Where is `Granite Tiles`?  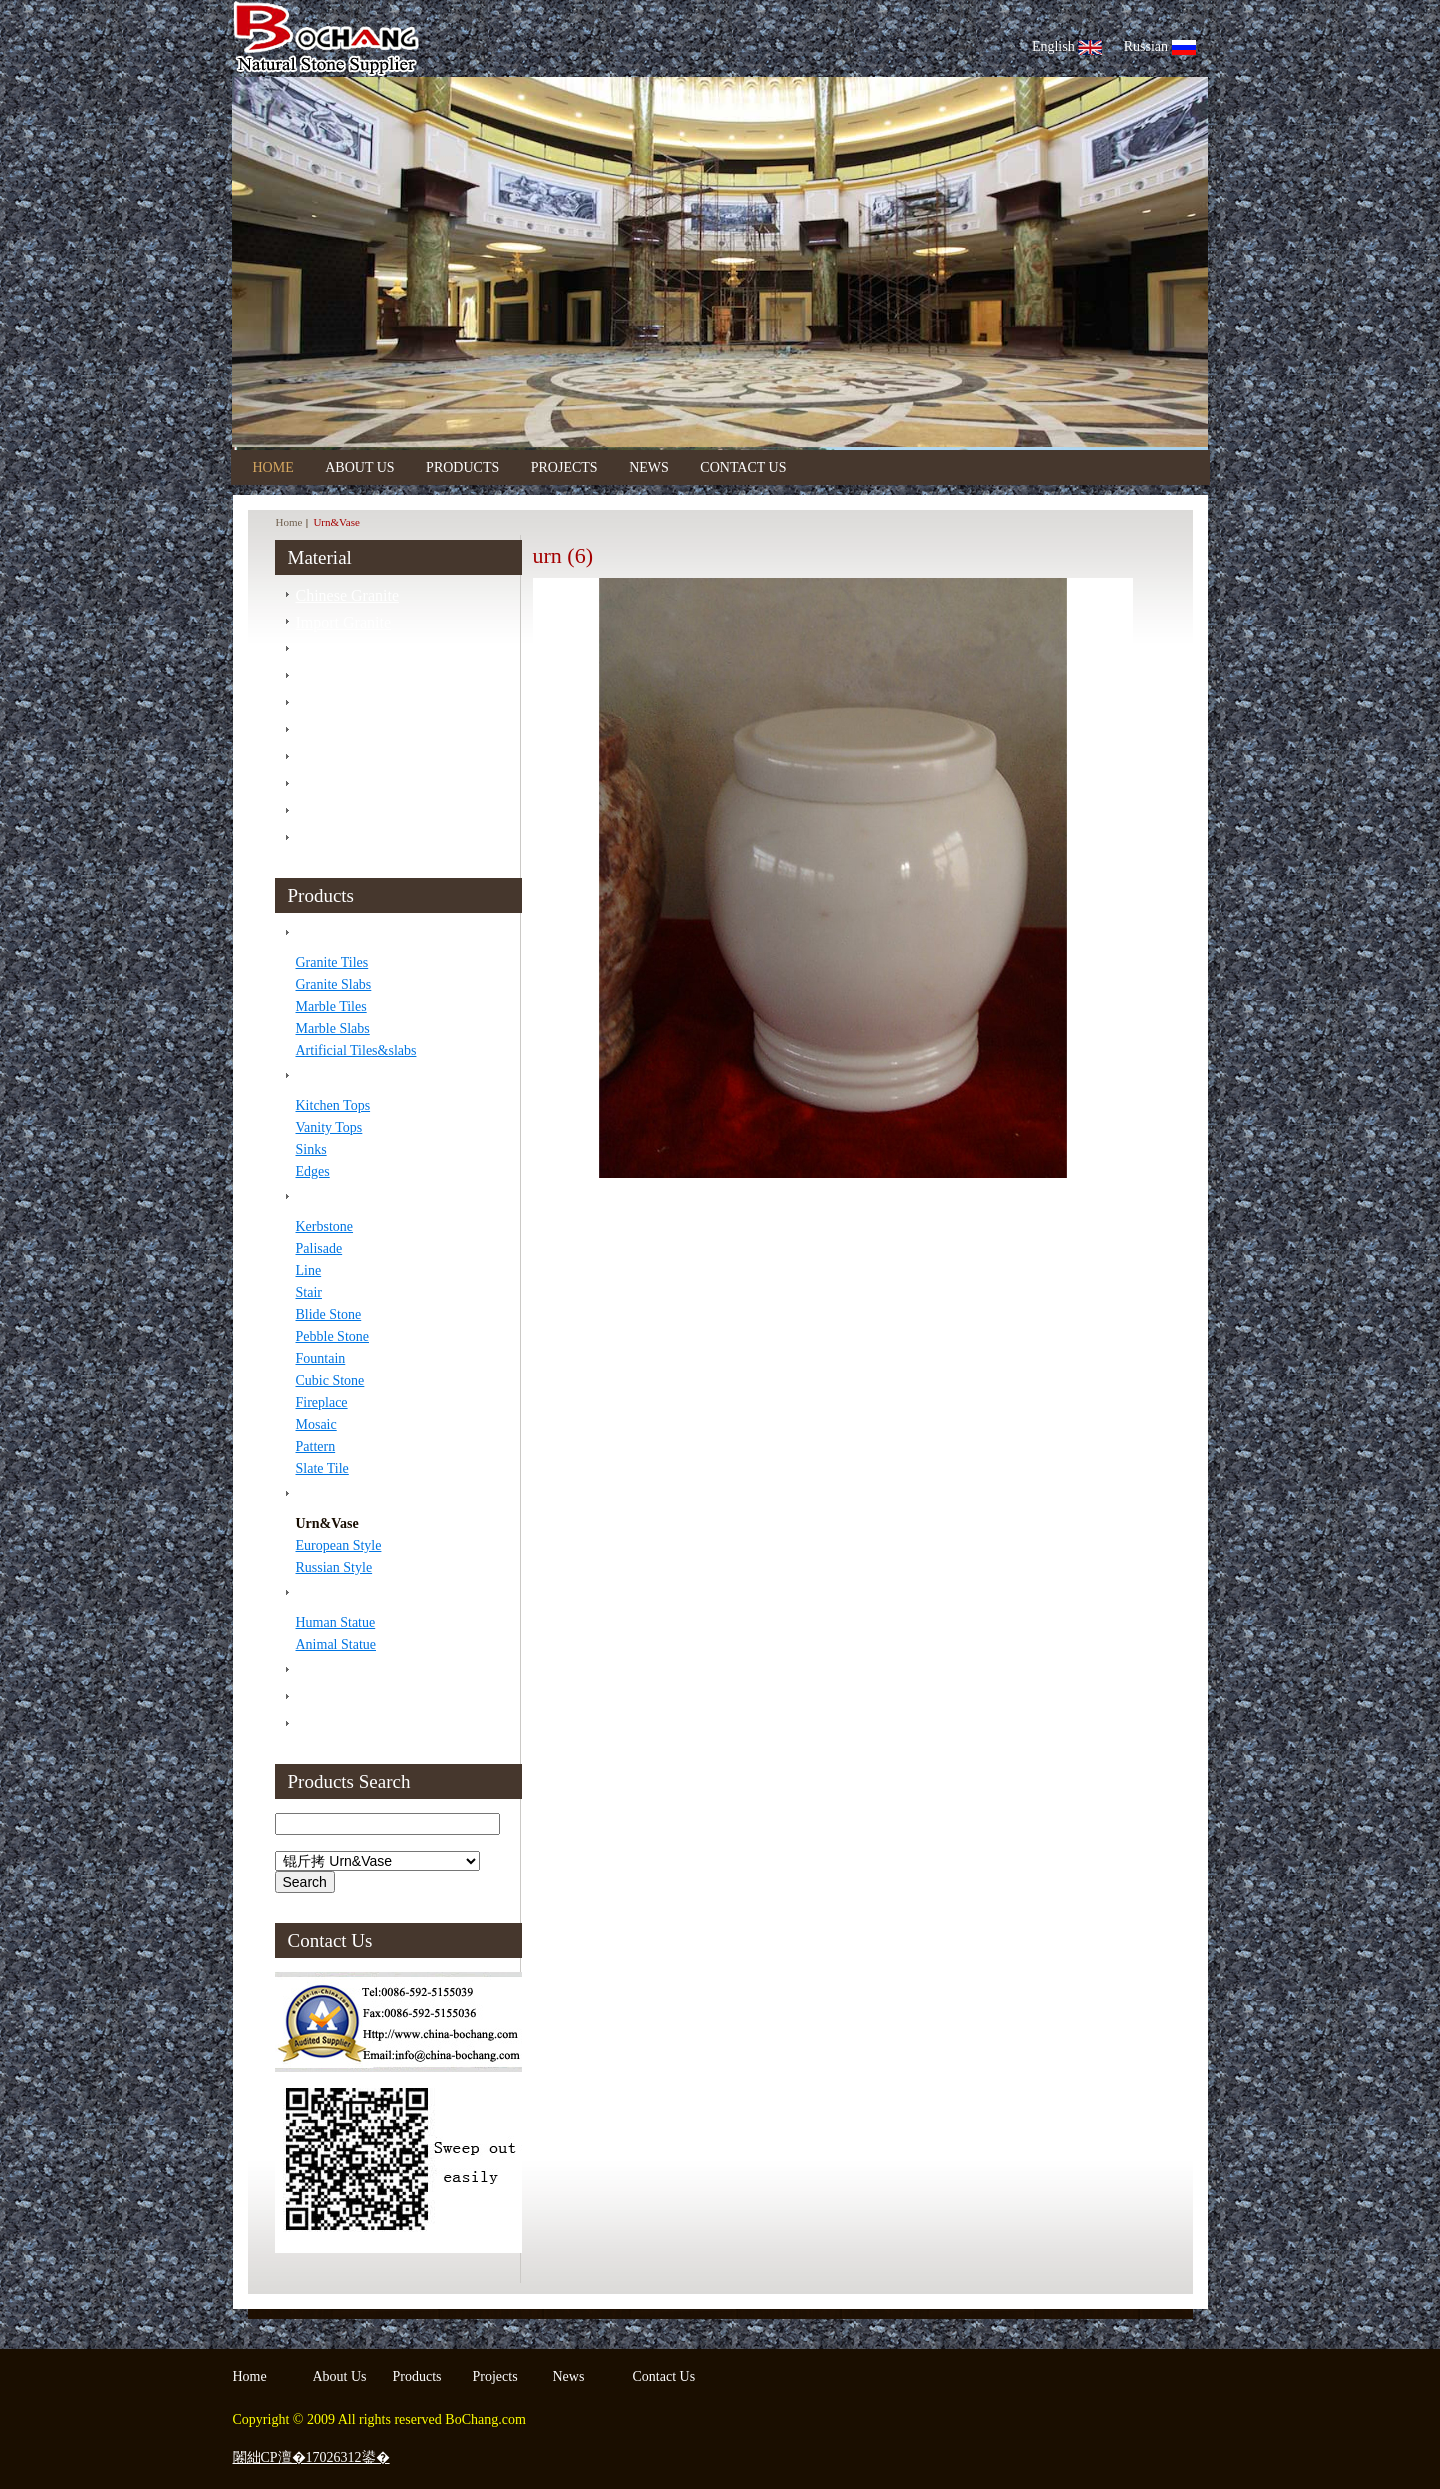
Granite Tiles is located at coordinates (332, 962).